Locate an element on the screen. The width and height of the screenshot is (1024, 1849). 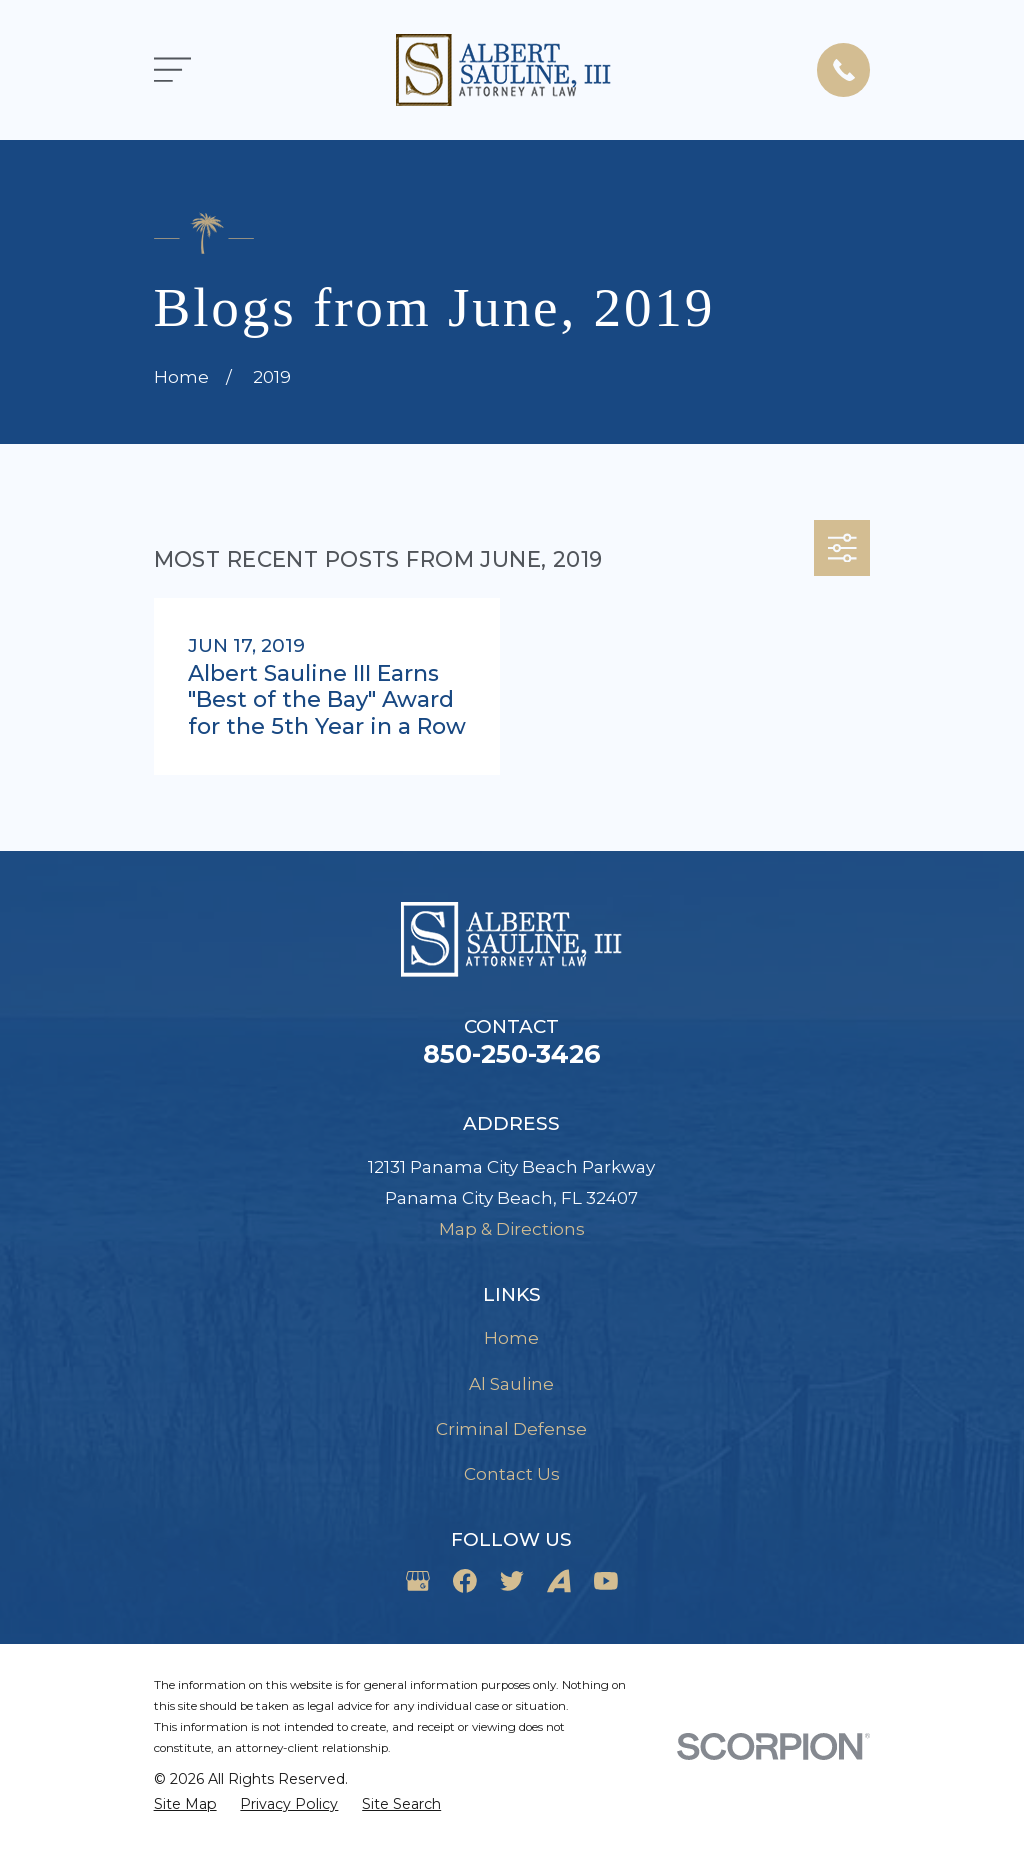
[Google Business Profile] is located at coordinates (418, 1581).